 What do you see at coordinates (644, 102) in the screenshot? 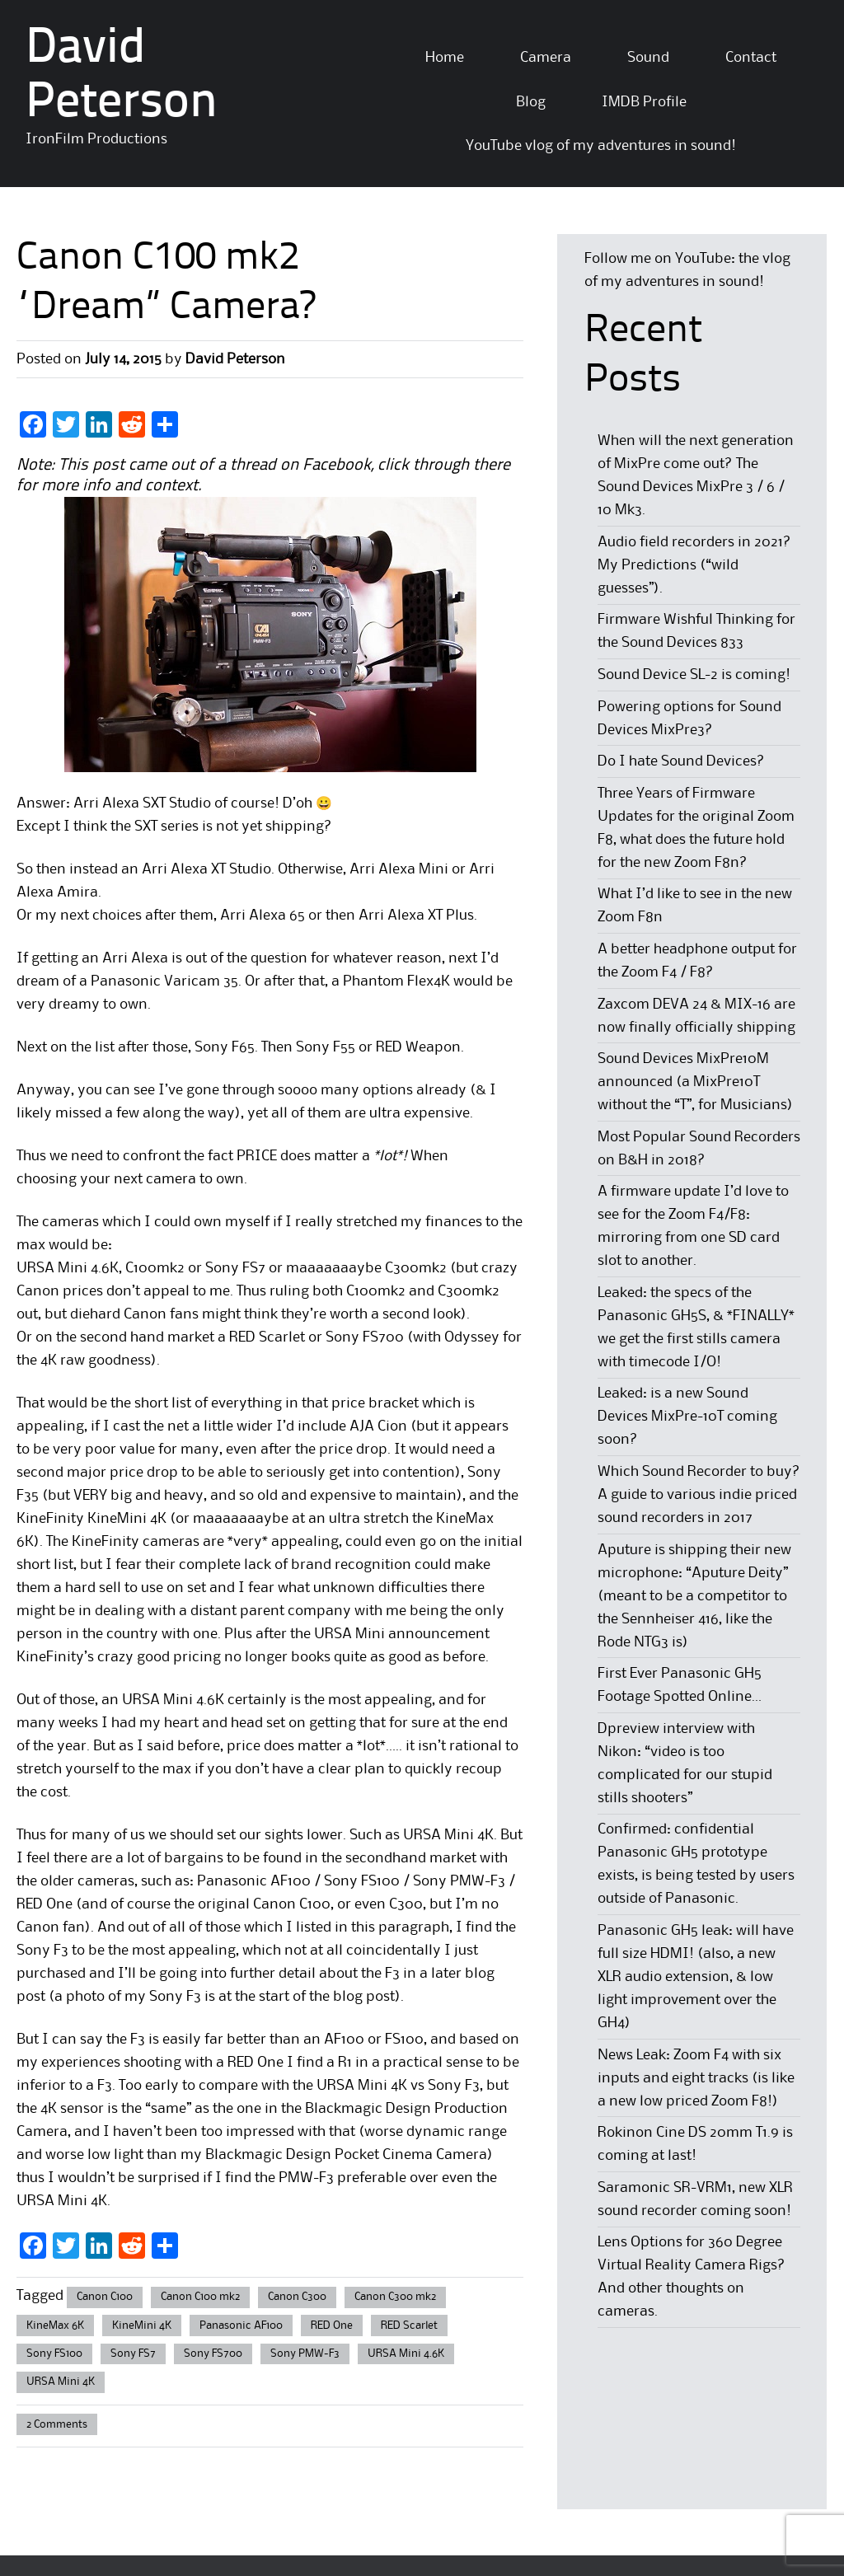
I see `IMDB Profile` at bounding box center [644, 102].